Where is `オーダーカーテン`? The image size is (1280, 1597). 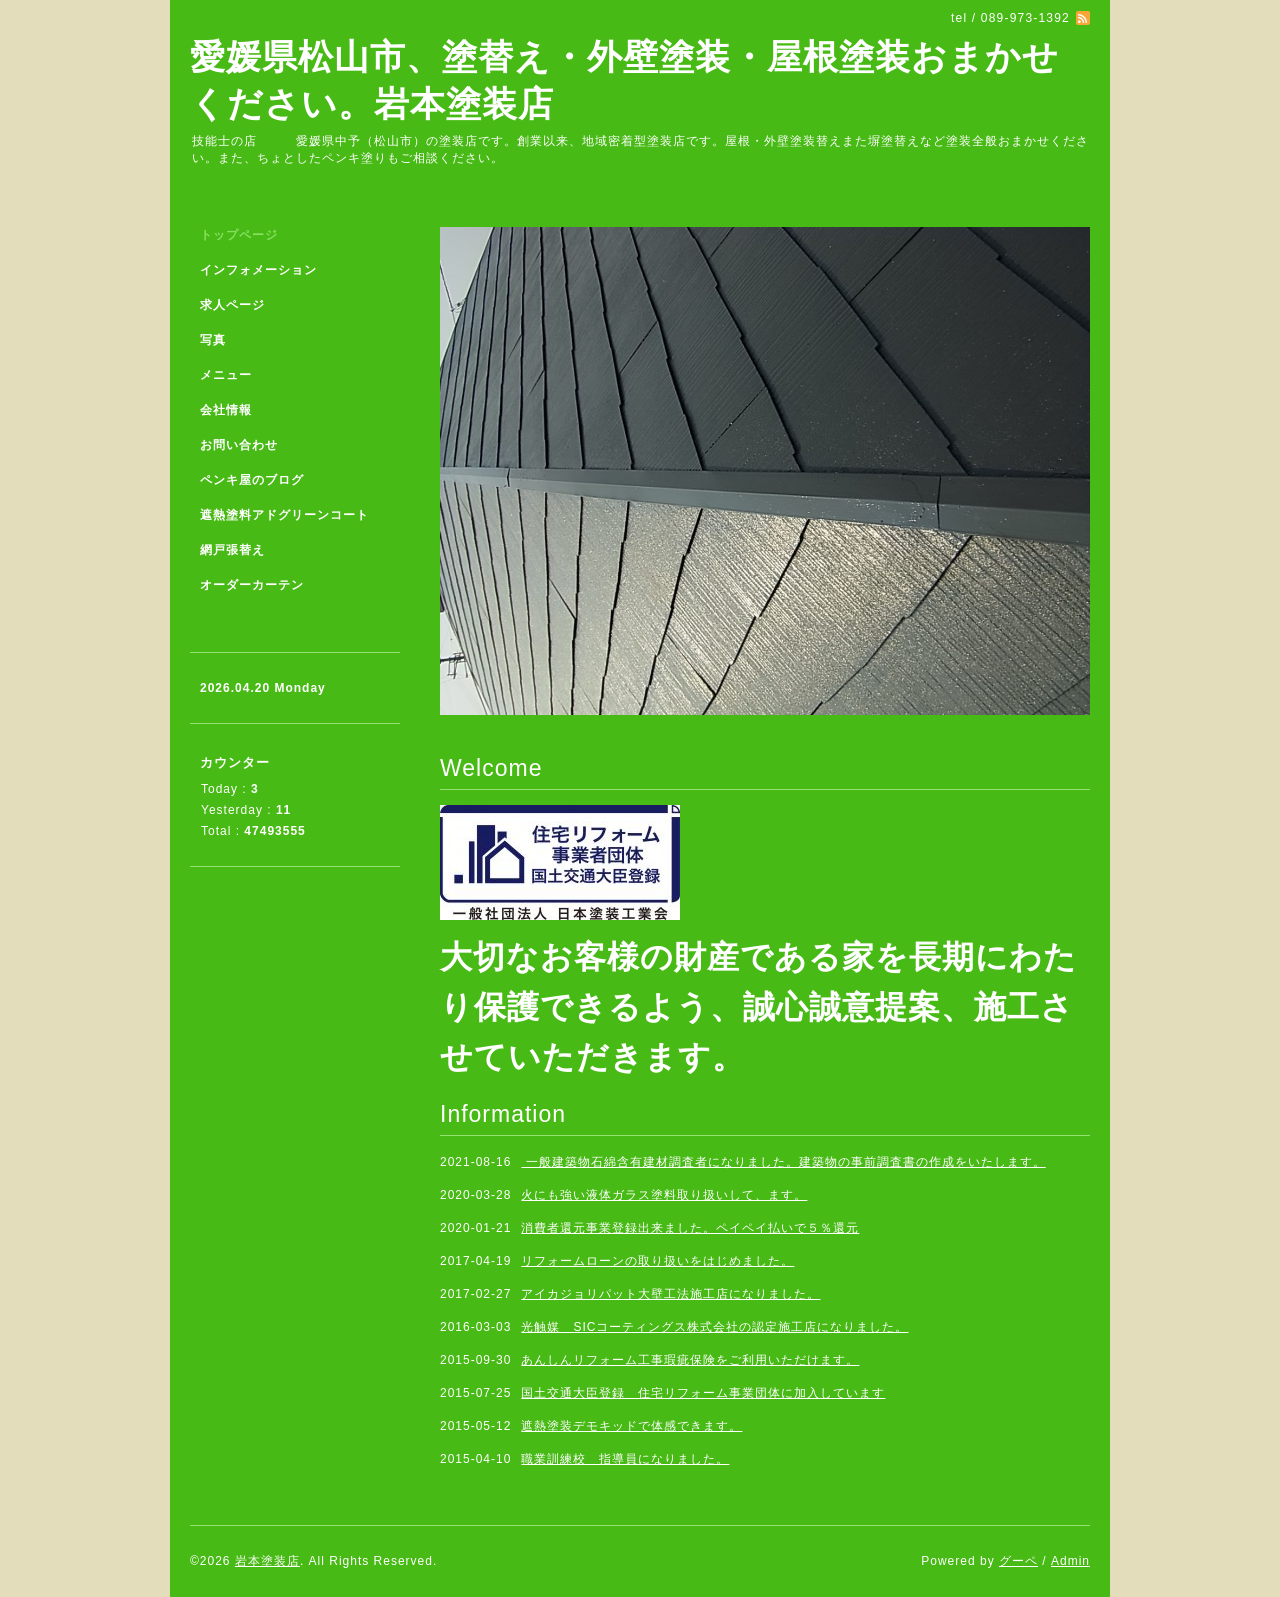 オーダーカーテン is located at coordinates (252, 585).